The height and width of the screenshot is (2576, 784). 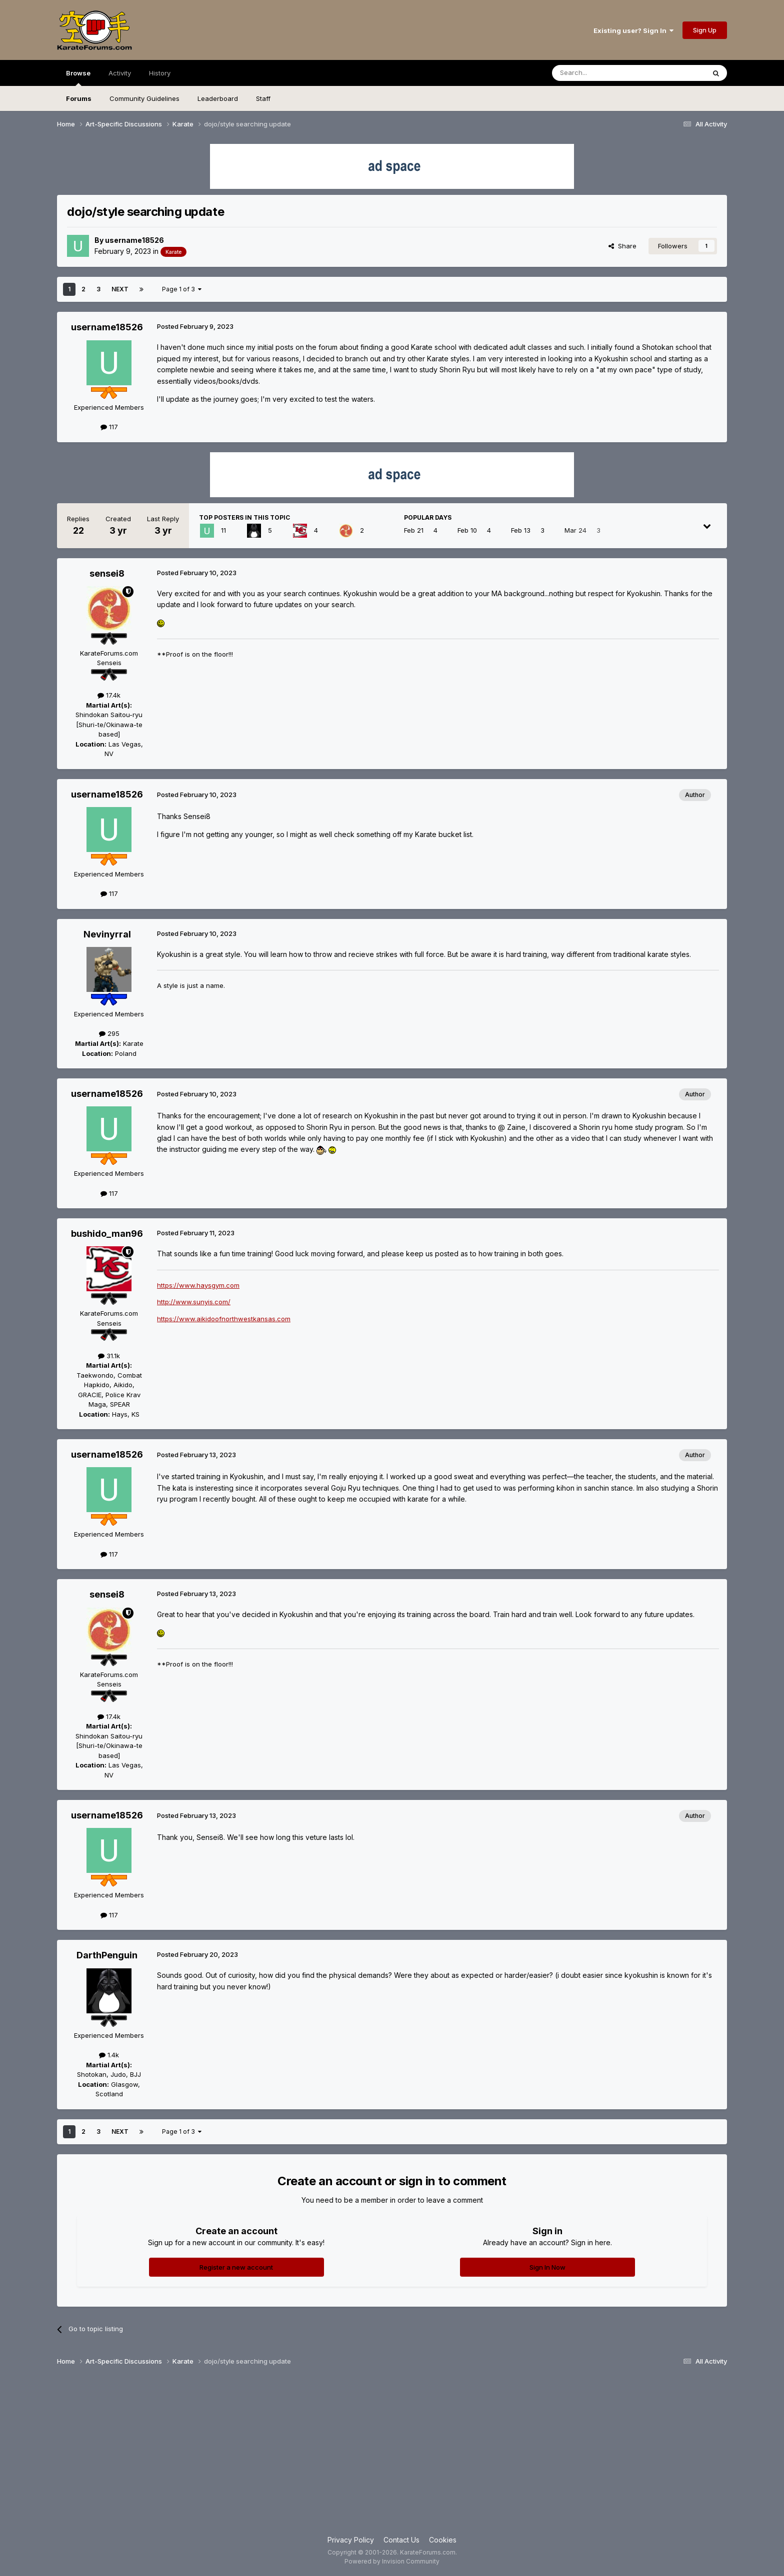 I want to click on 17.4k, so click(x=109, y=695).